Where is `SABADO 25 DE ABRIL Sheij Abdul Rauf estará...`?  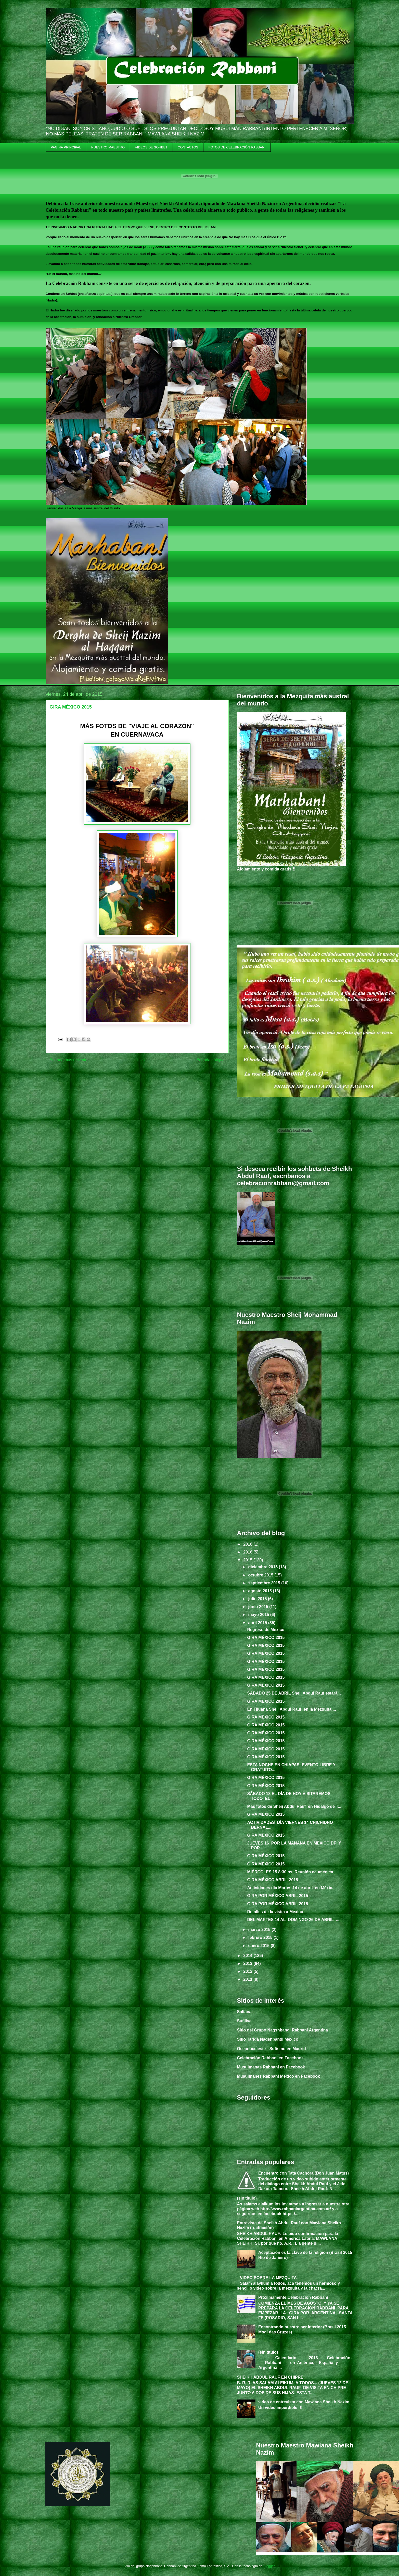 SABADO 25 DE ABRIL Sheij Abdul Rauf estará... is located at coordinates (294, 1693).